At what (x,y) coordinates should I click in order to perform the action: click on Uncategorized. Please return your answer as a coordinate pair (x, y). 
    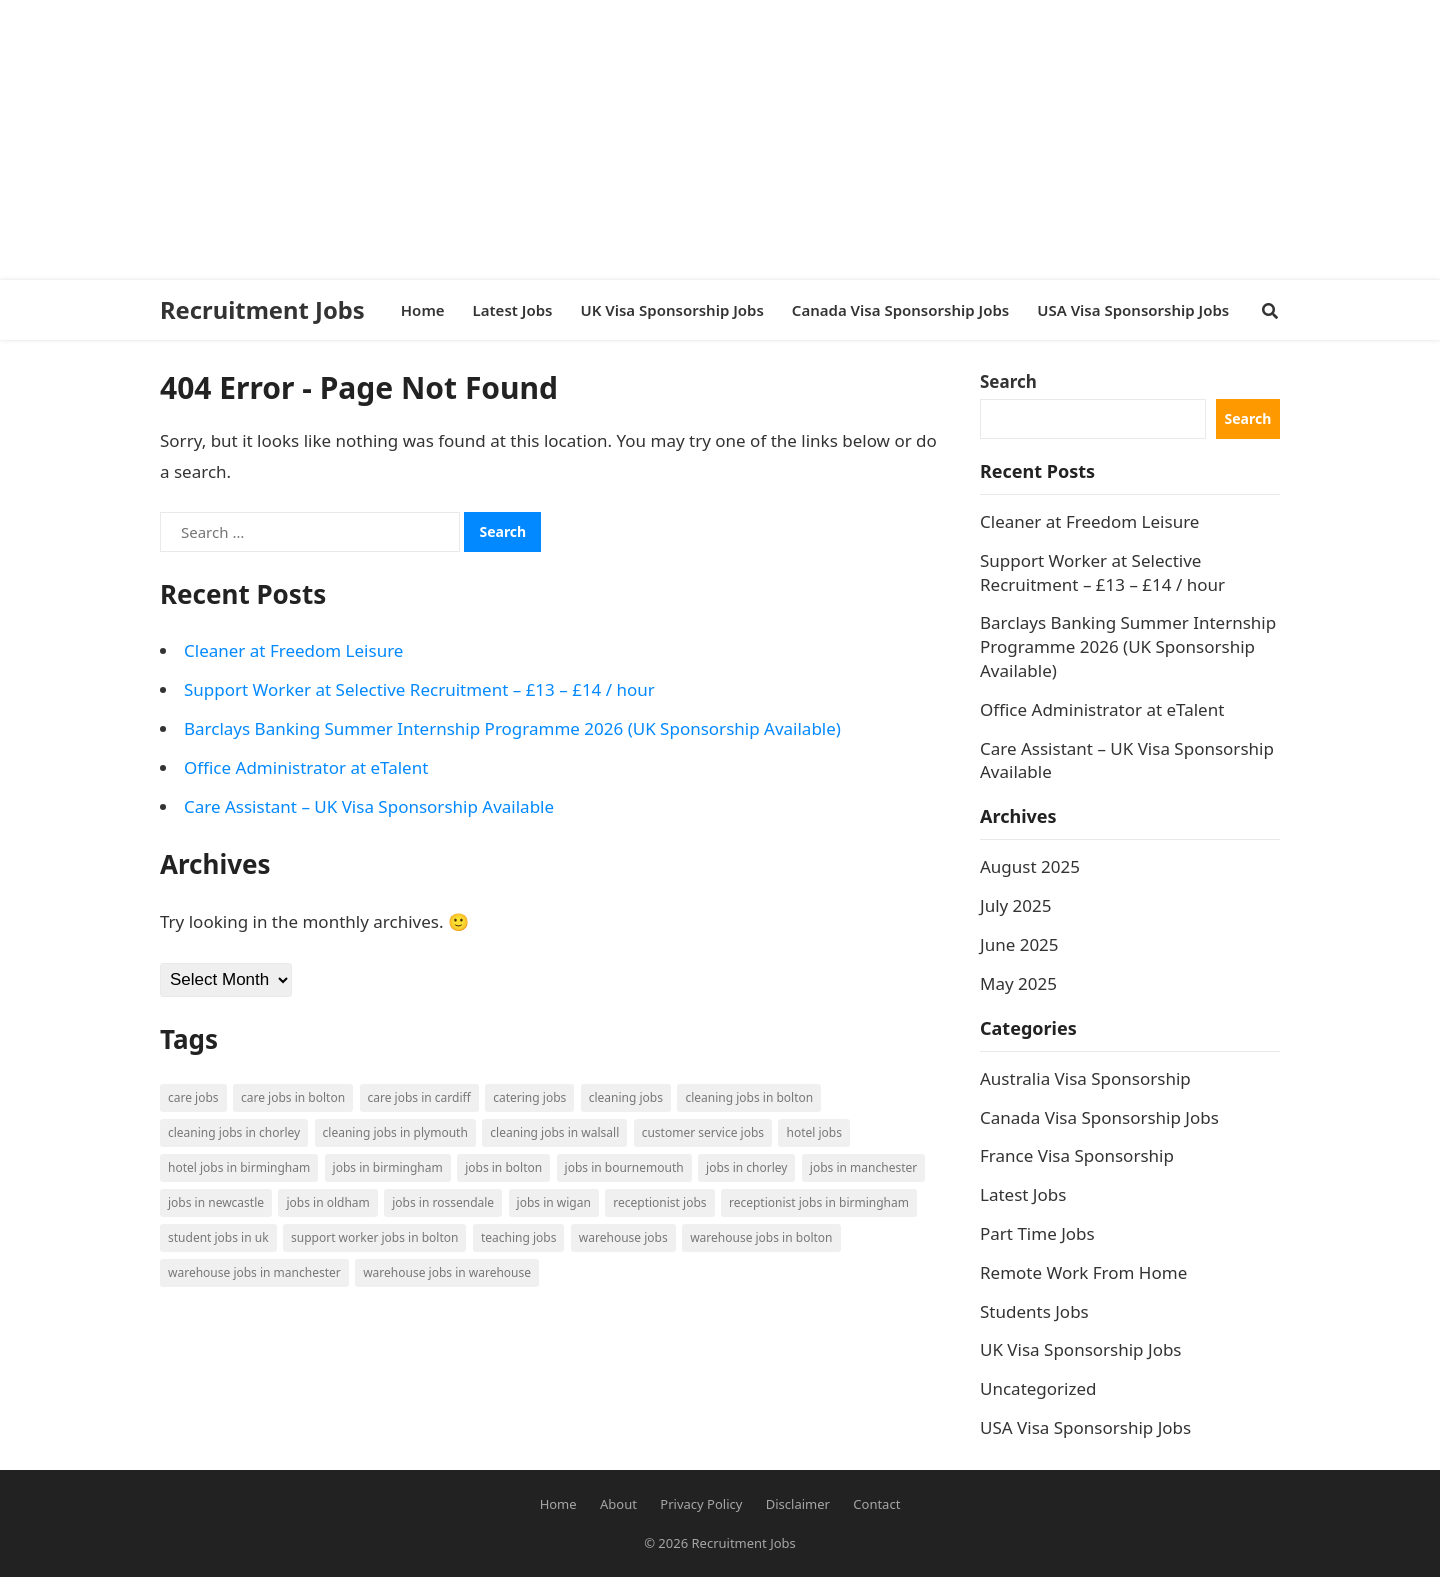
    Looking at the image, I should click on (1038, 1388).